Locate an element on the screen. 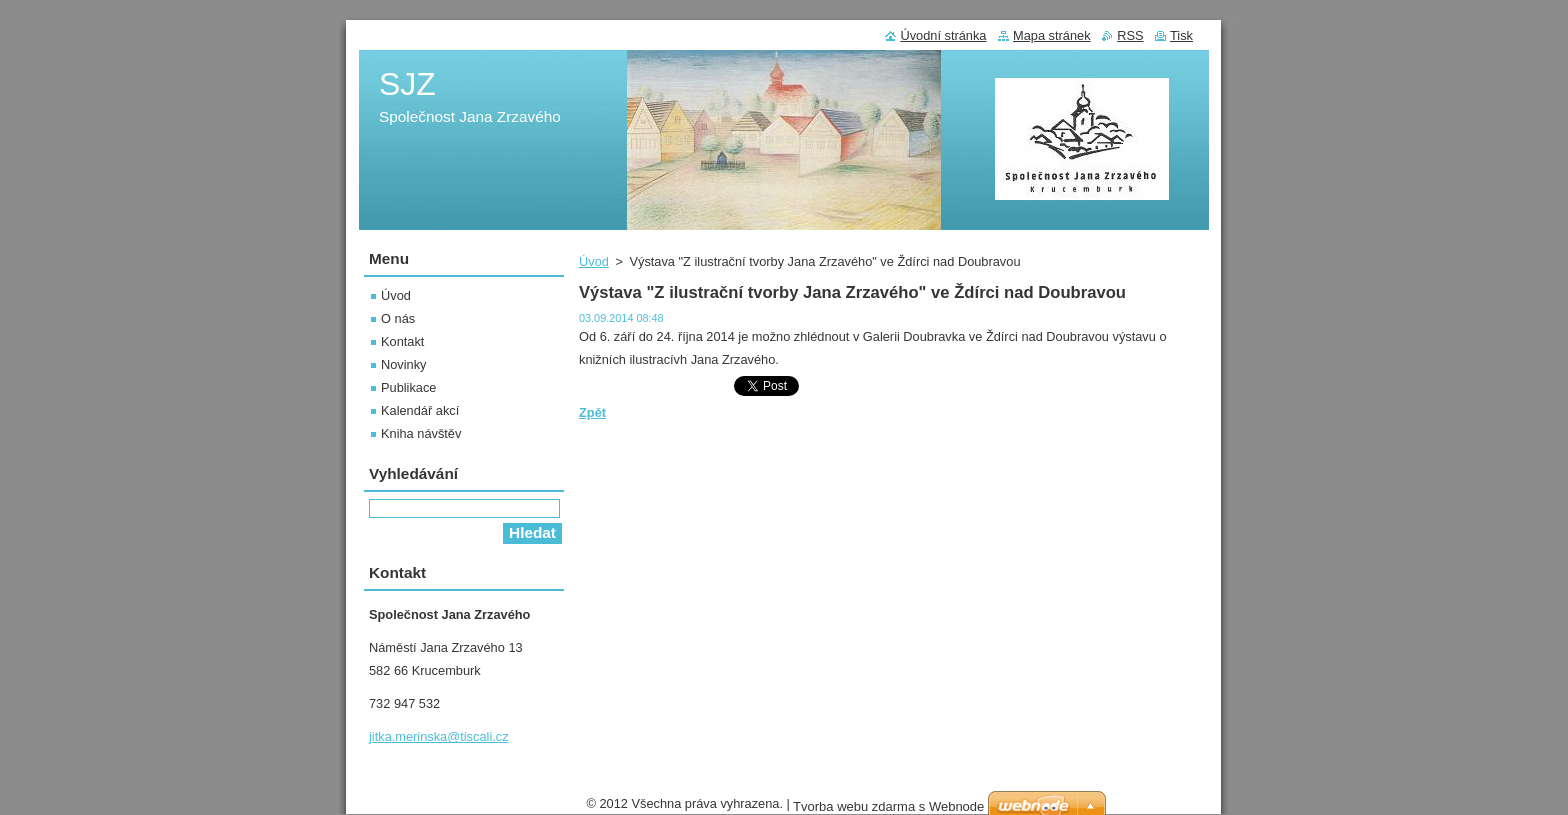 The height and width of the screenshot is (815, 1568). Kniha návštěv is located at coordinates (421, 433).